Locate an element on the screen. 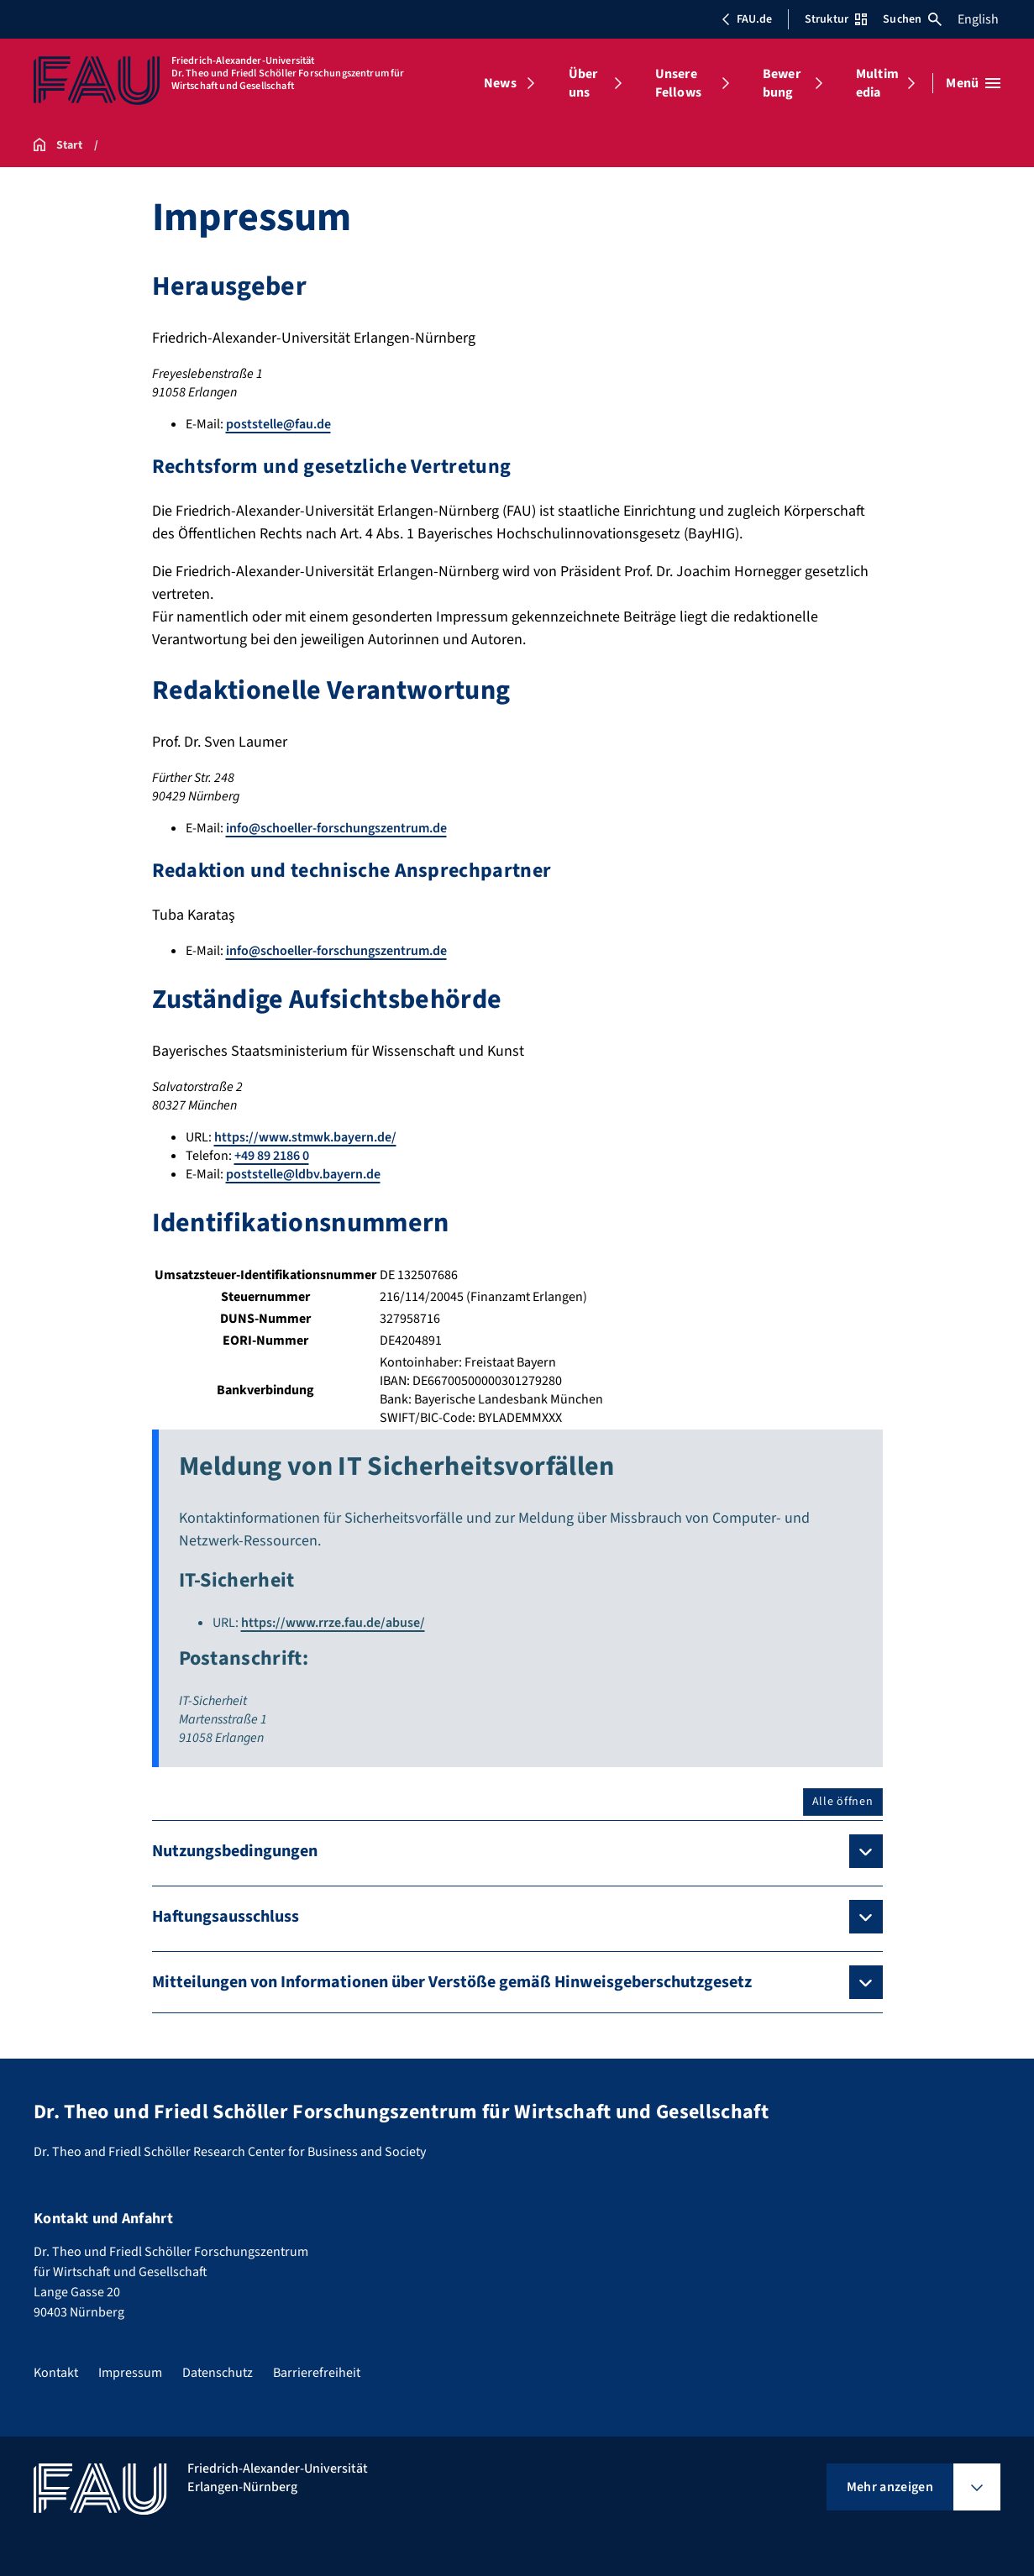  Unsere Fellows is located at coordinates (678, 83).